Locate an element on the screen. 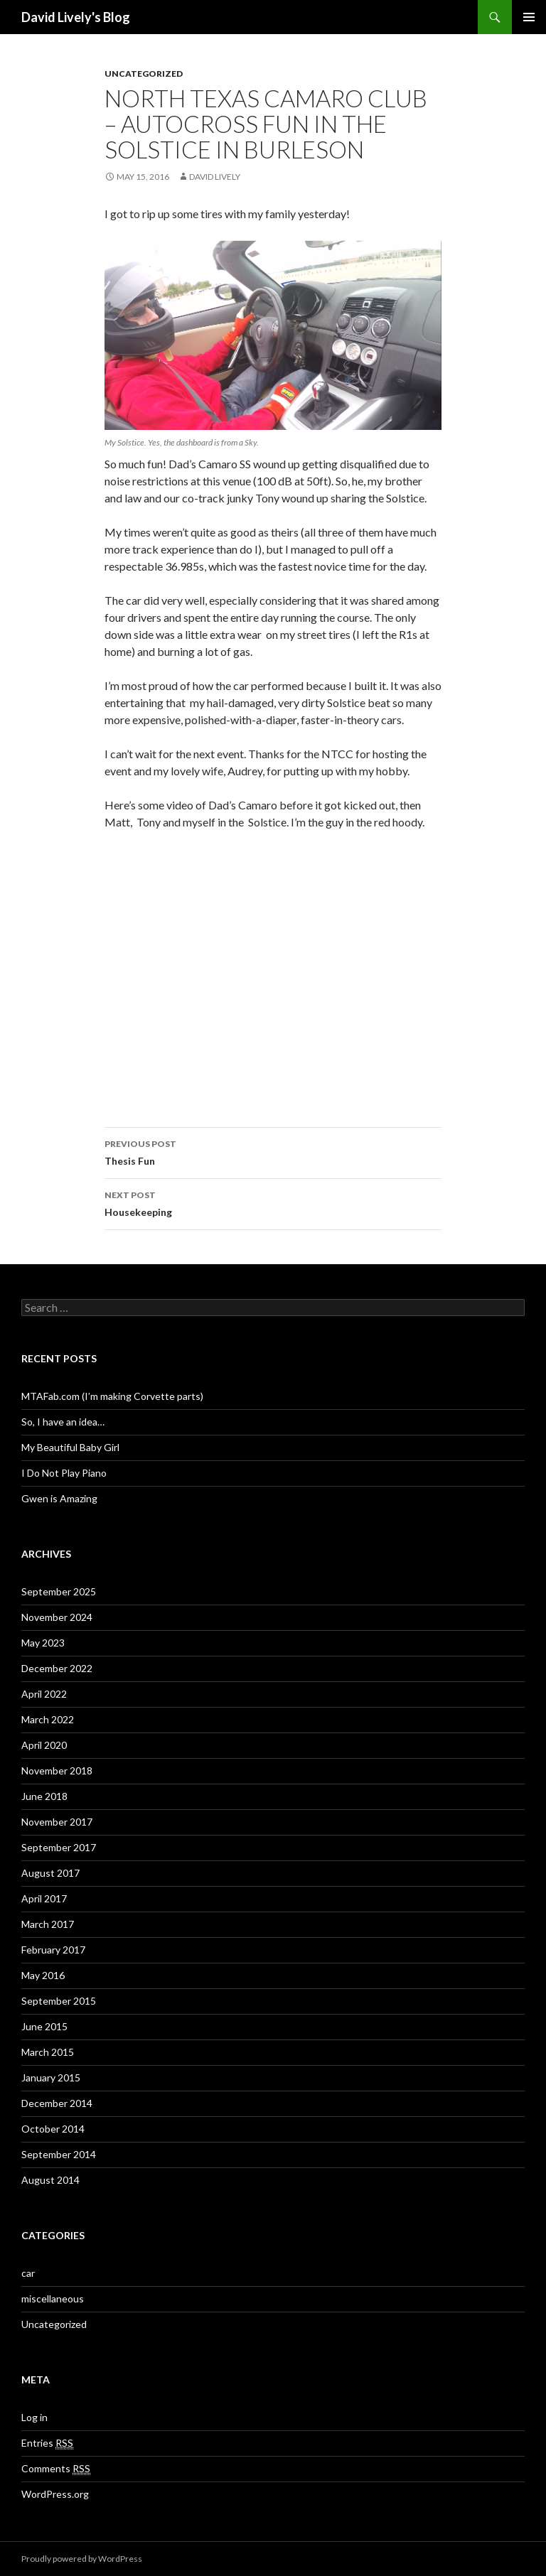 The width and height of the screenshot is (546, 2576). August 2017 is located at coordinates (50, 1873).